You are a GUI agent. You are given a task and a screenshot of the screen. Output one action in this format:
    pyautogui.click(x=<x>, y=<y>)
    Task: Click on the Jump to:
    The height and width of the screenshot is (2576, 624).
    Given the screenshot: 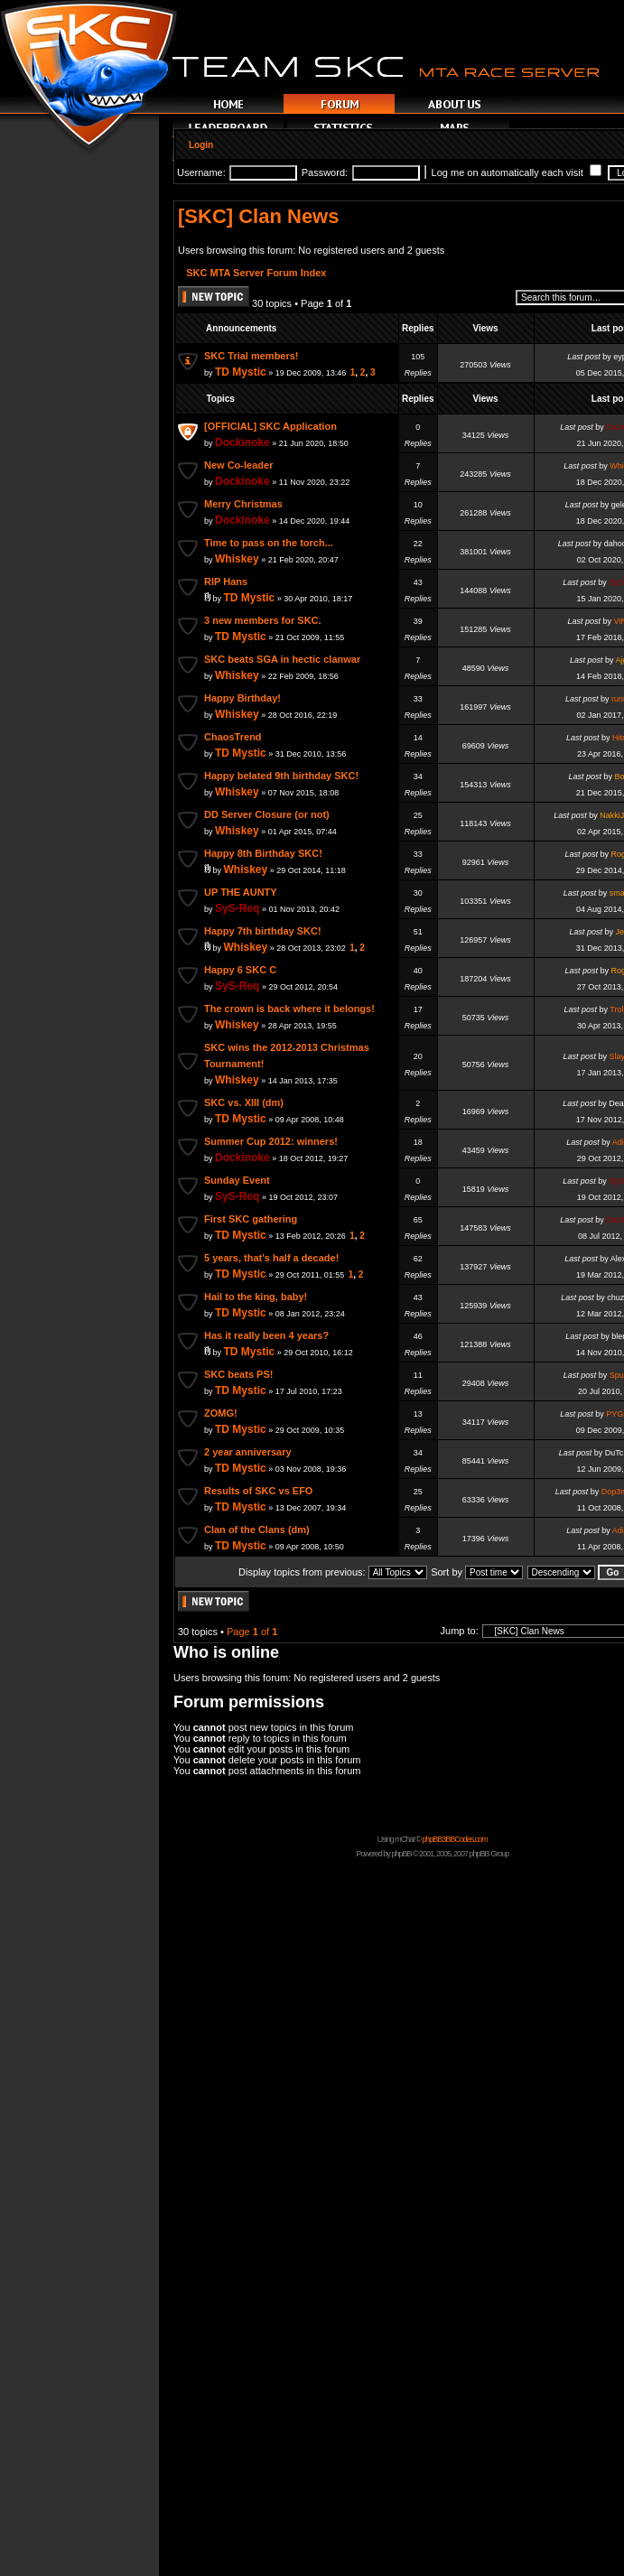 What is the action you would take?
    pyautogui.click(x=460, y=1630)
    